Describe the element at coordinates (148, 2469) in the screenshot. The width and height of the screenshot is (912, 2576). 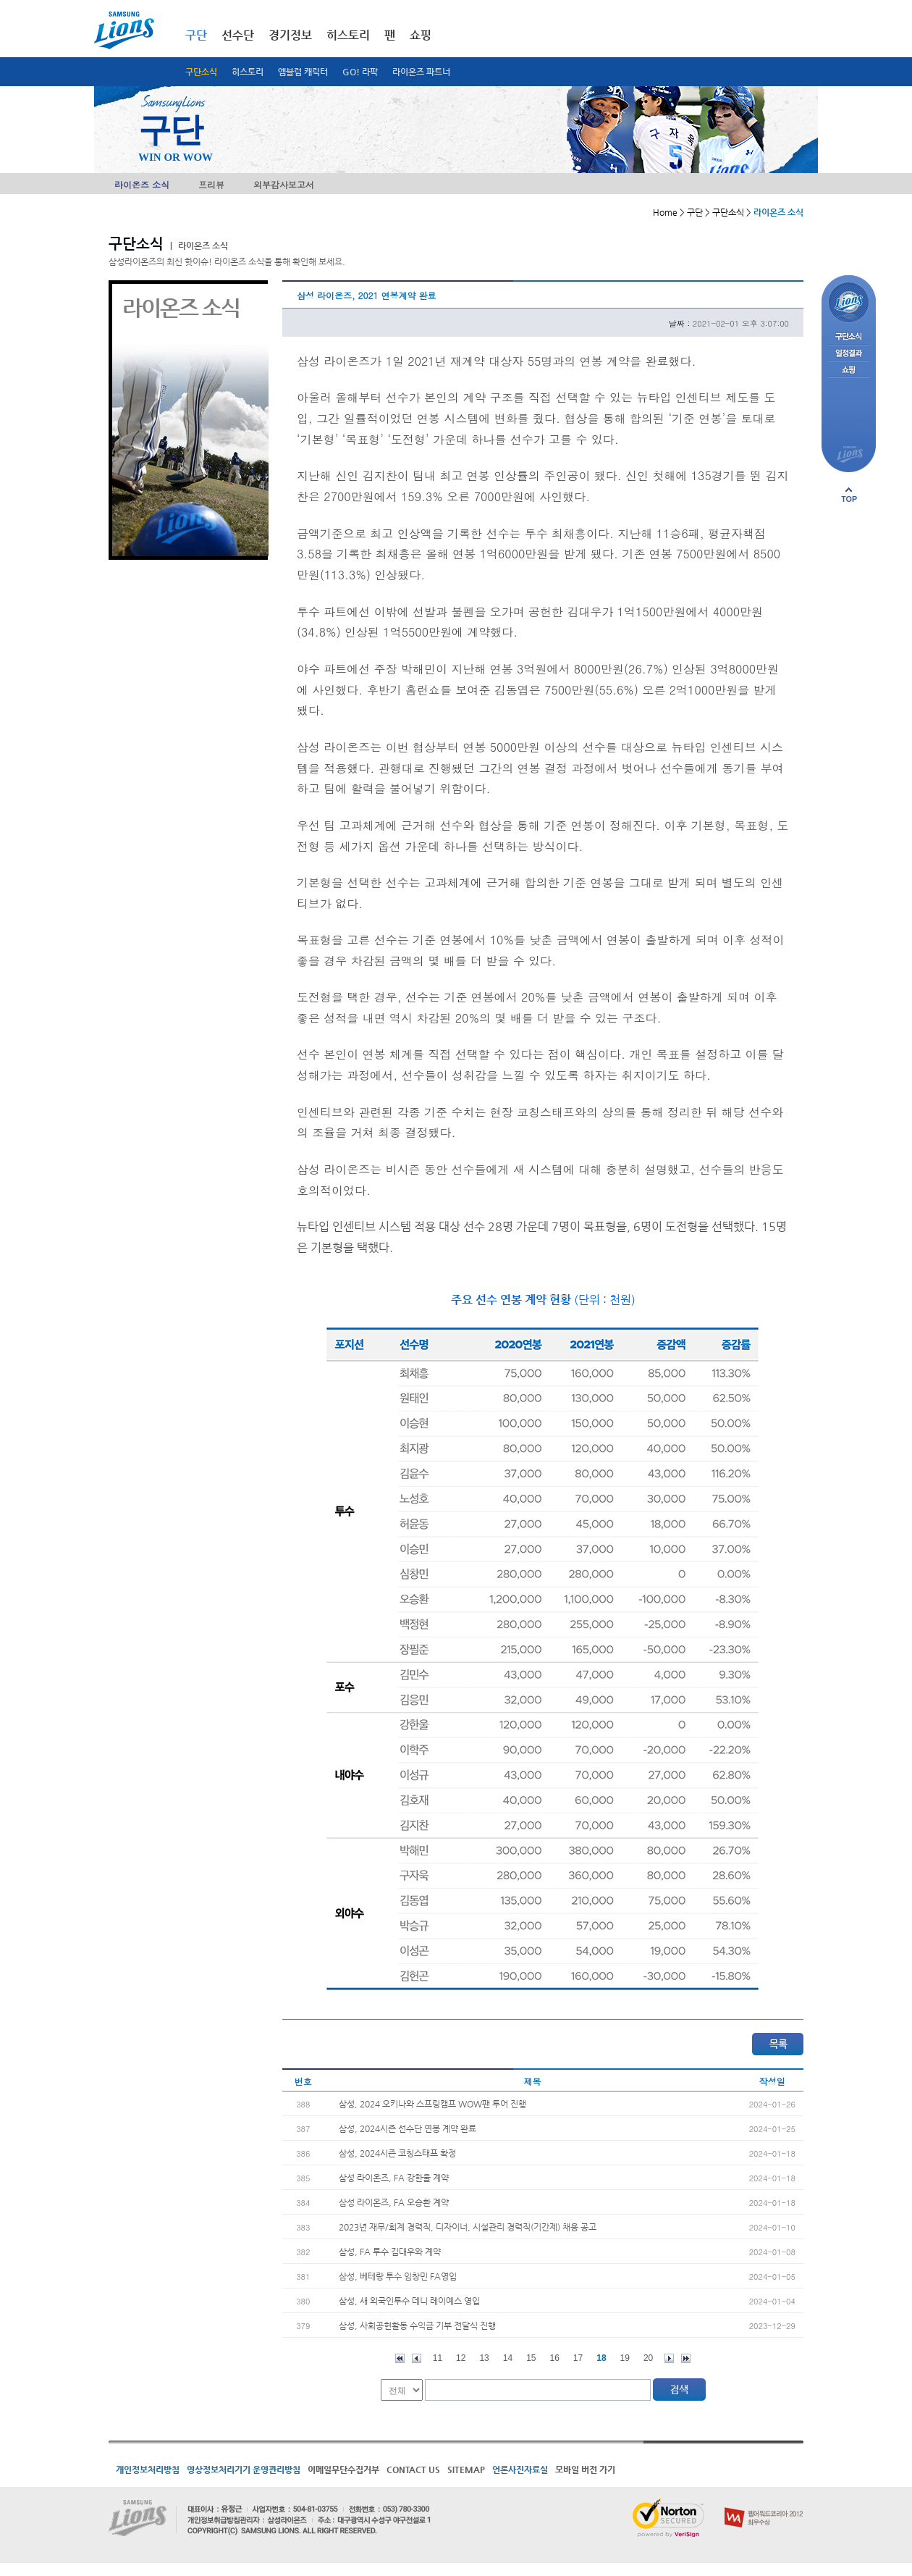
I see `개인정보처리방침` at that location.